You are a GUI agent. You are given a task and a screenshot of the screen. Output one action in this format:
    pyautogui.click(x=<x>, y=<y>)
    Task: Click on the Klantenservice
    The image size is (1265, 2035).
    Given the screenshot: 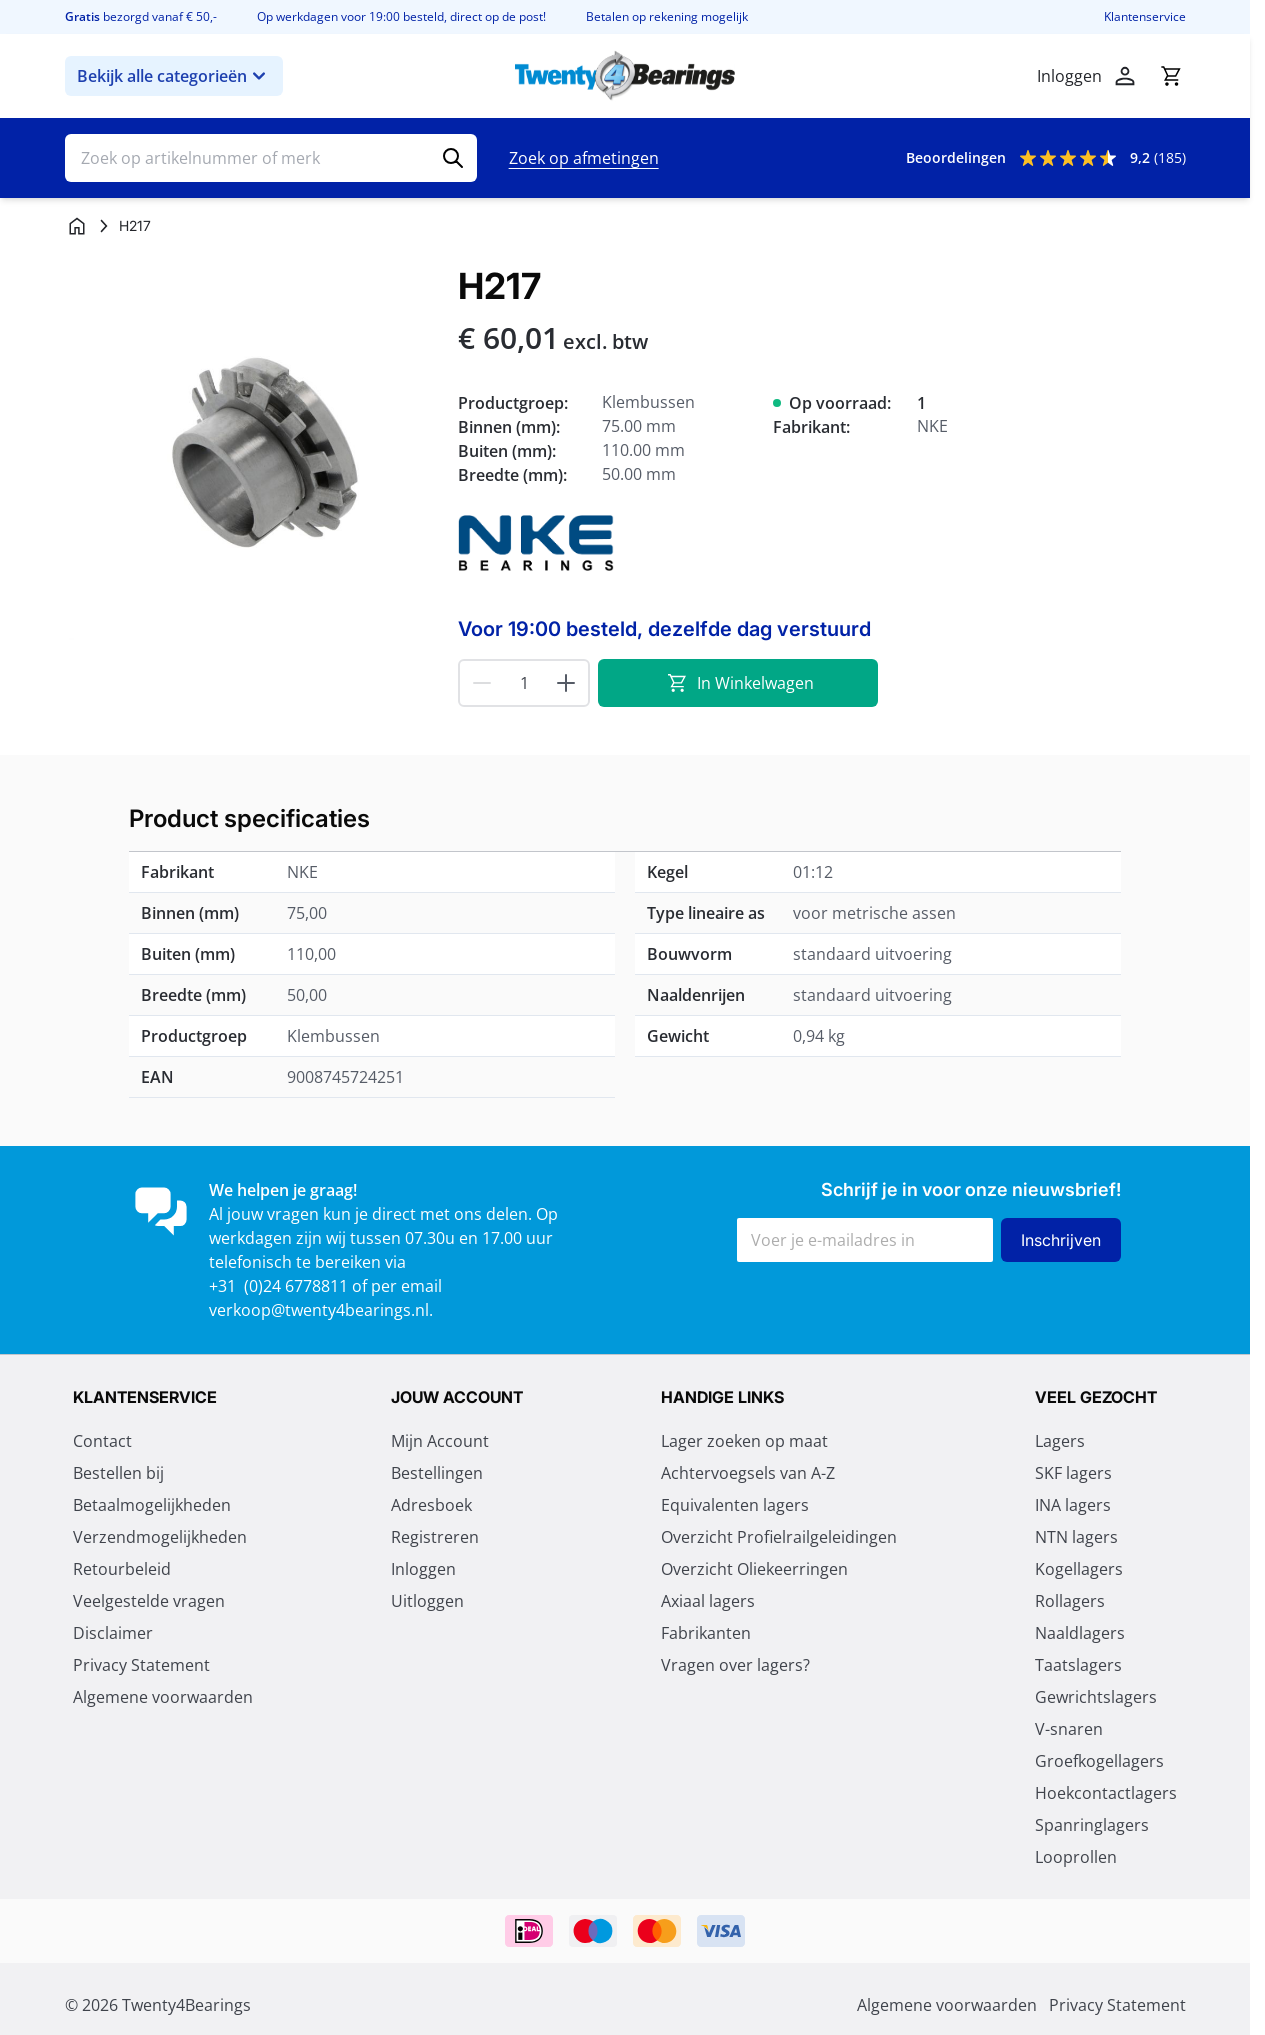 What is the action you would take?
    pyautogui.click(x=1145, y=17)
    